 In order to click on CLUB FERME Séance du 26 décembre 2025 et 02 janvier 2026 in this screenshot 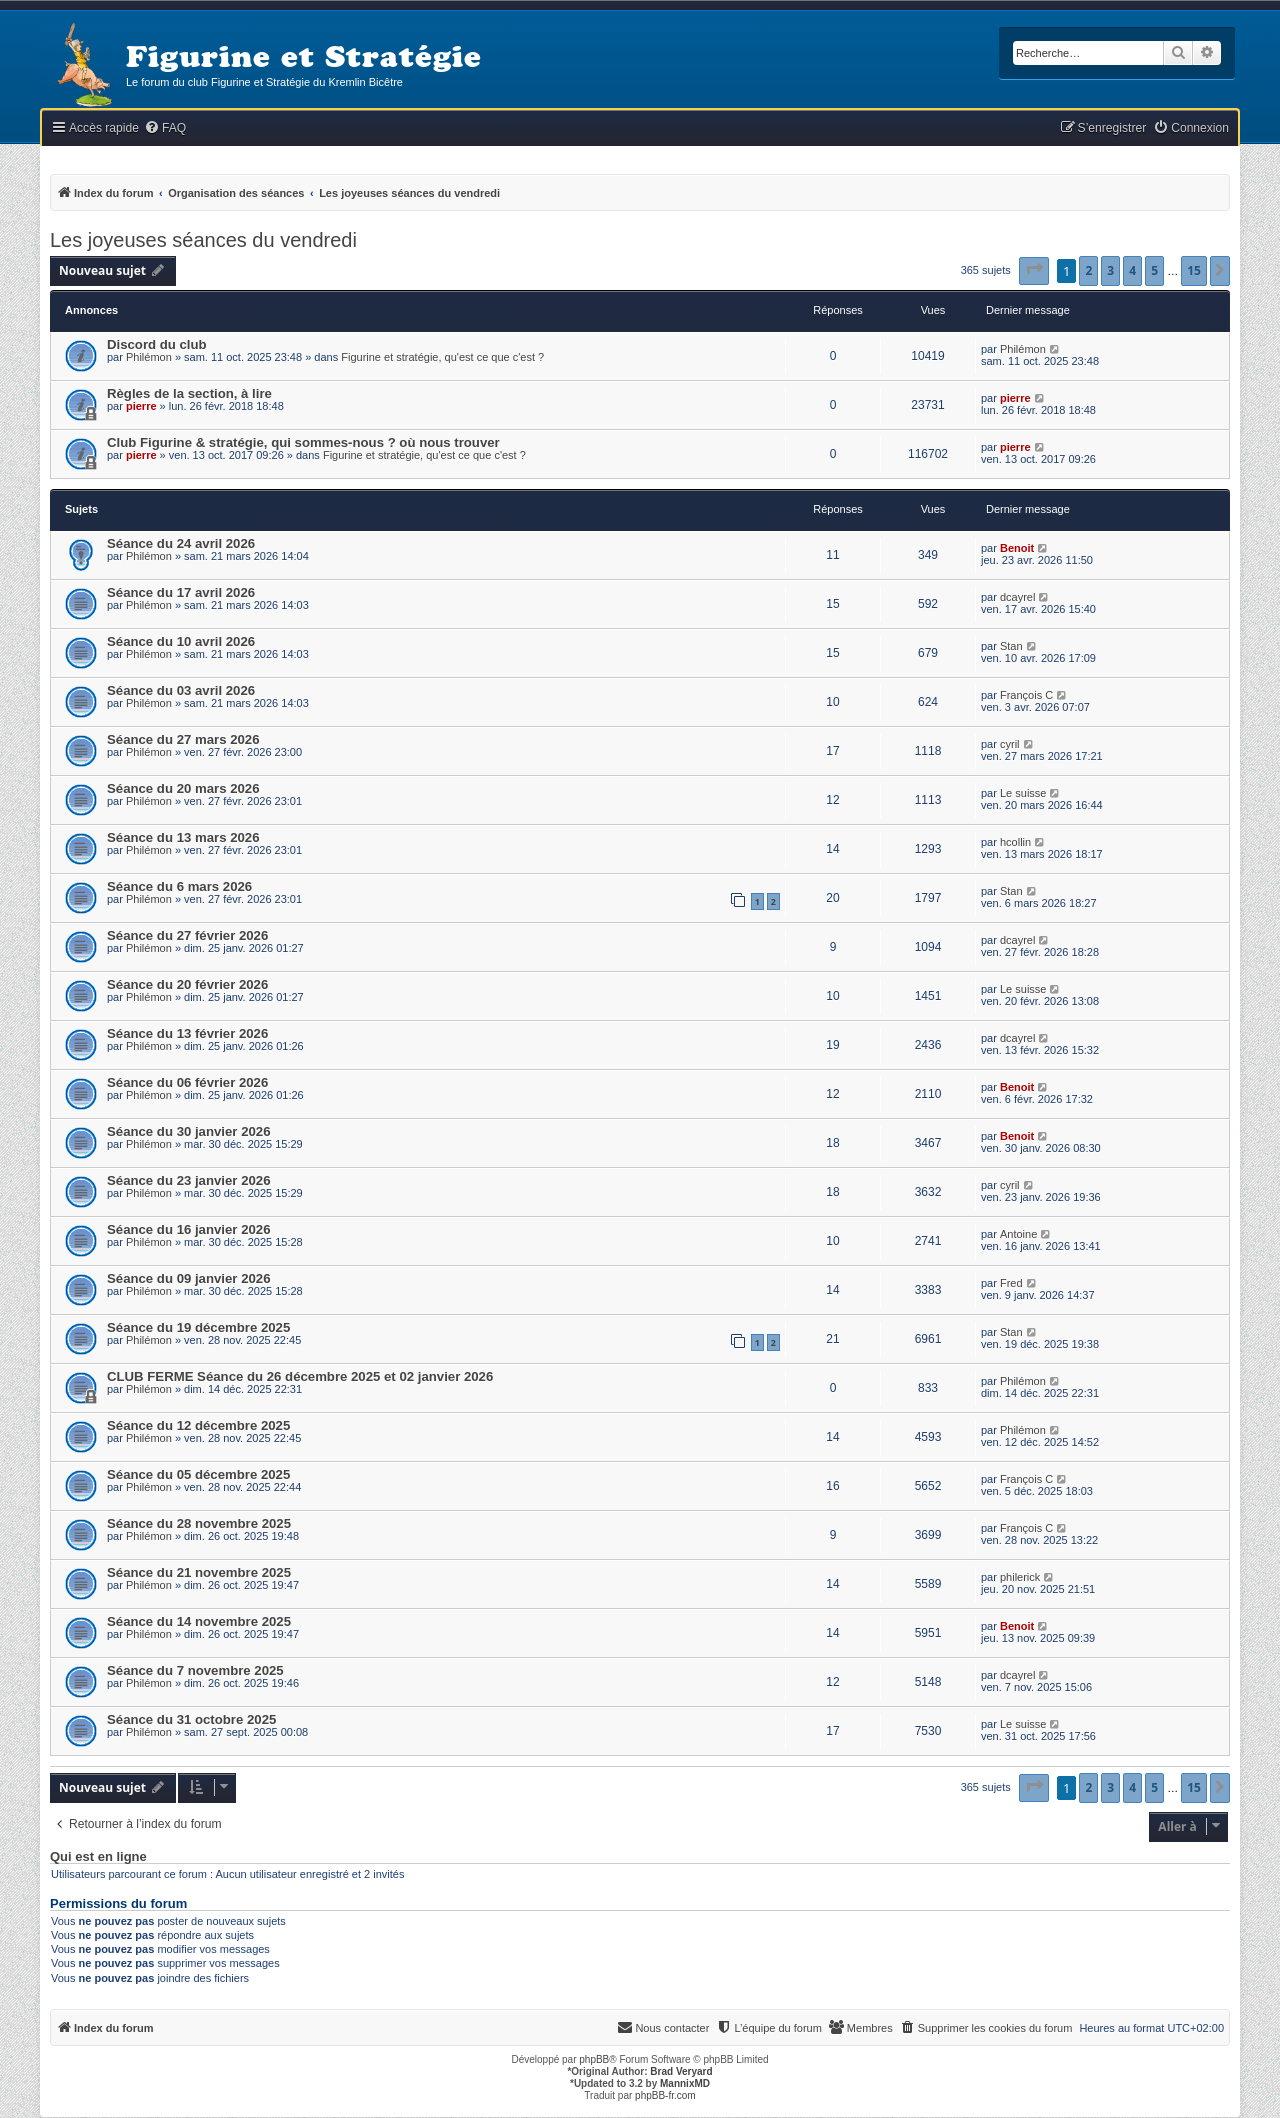, I will do `click(300, 1376)`.